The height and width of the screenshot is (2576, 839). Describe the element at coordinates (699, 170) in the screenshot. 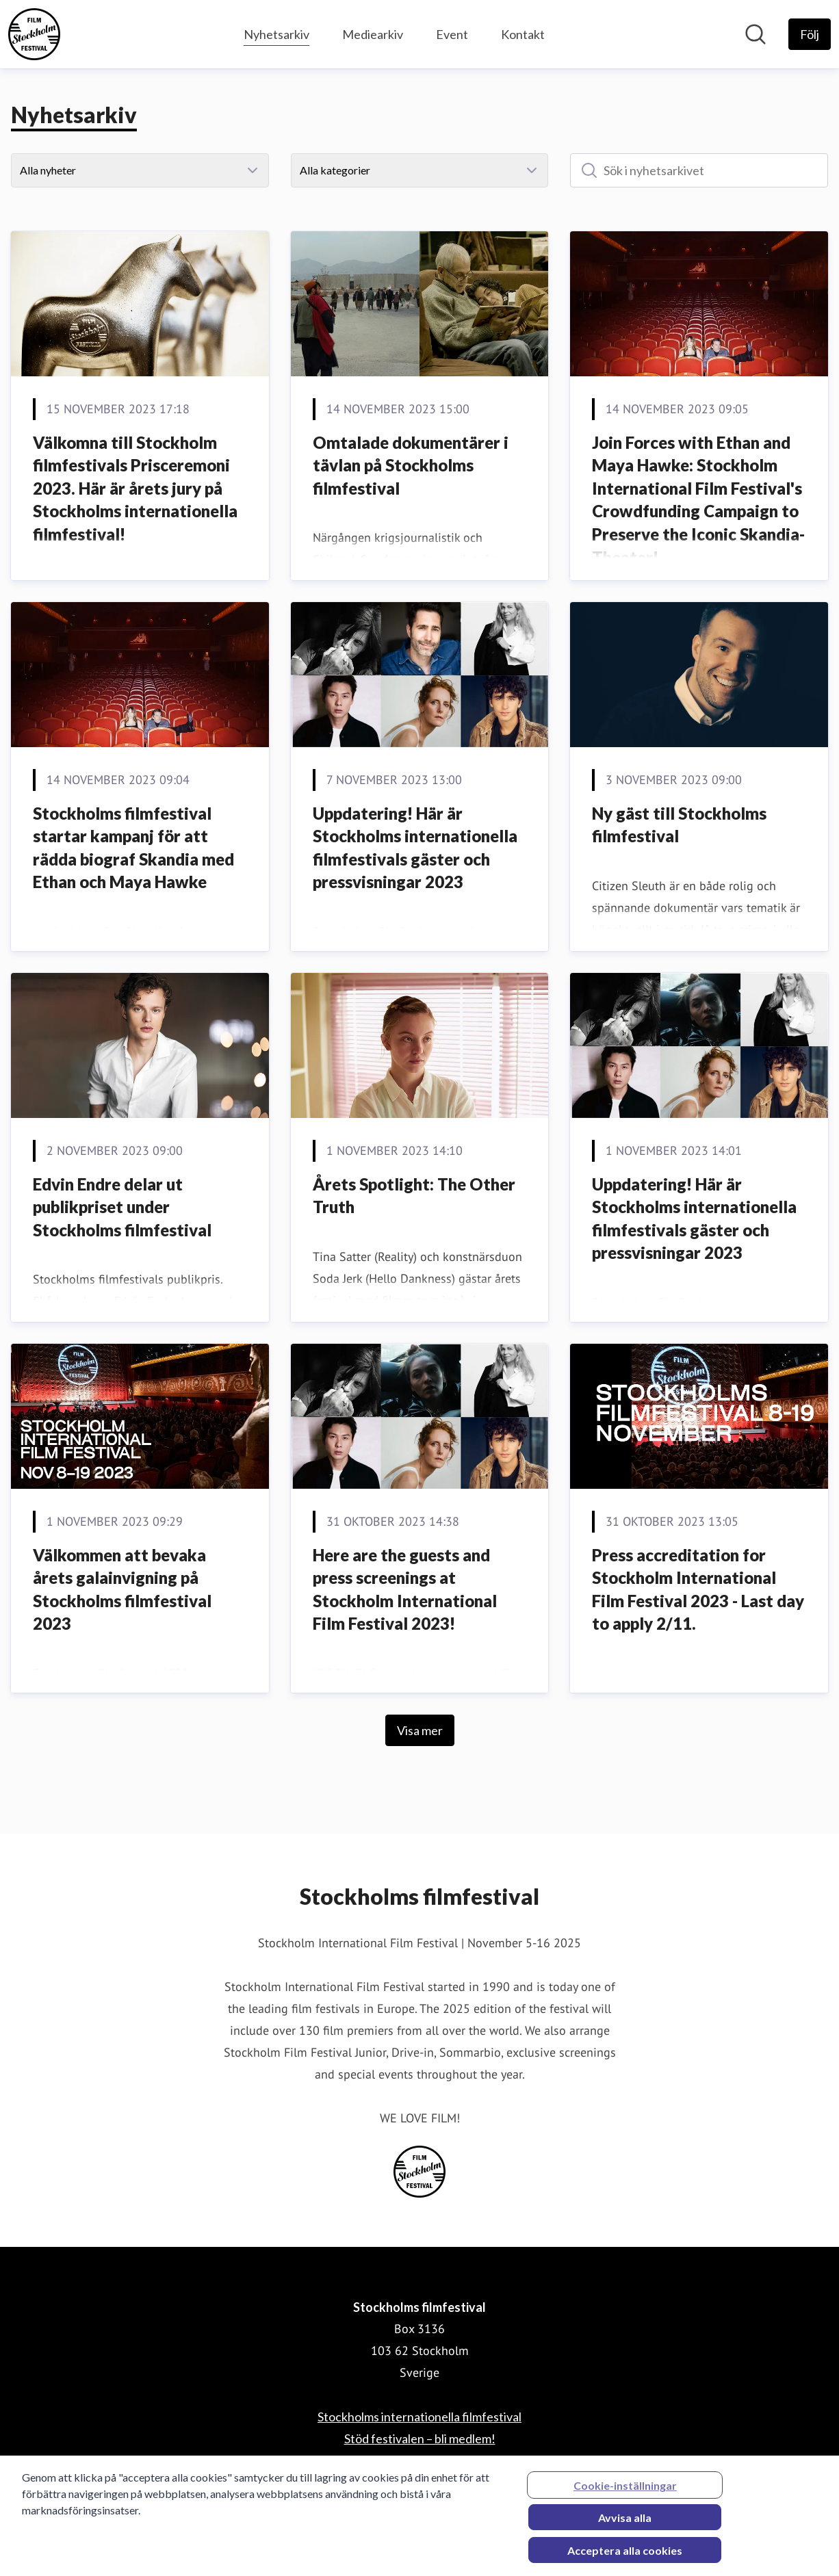

I see `[Sök i nyhetsarkivet]` at that location.